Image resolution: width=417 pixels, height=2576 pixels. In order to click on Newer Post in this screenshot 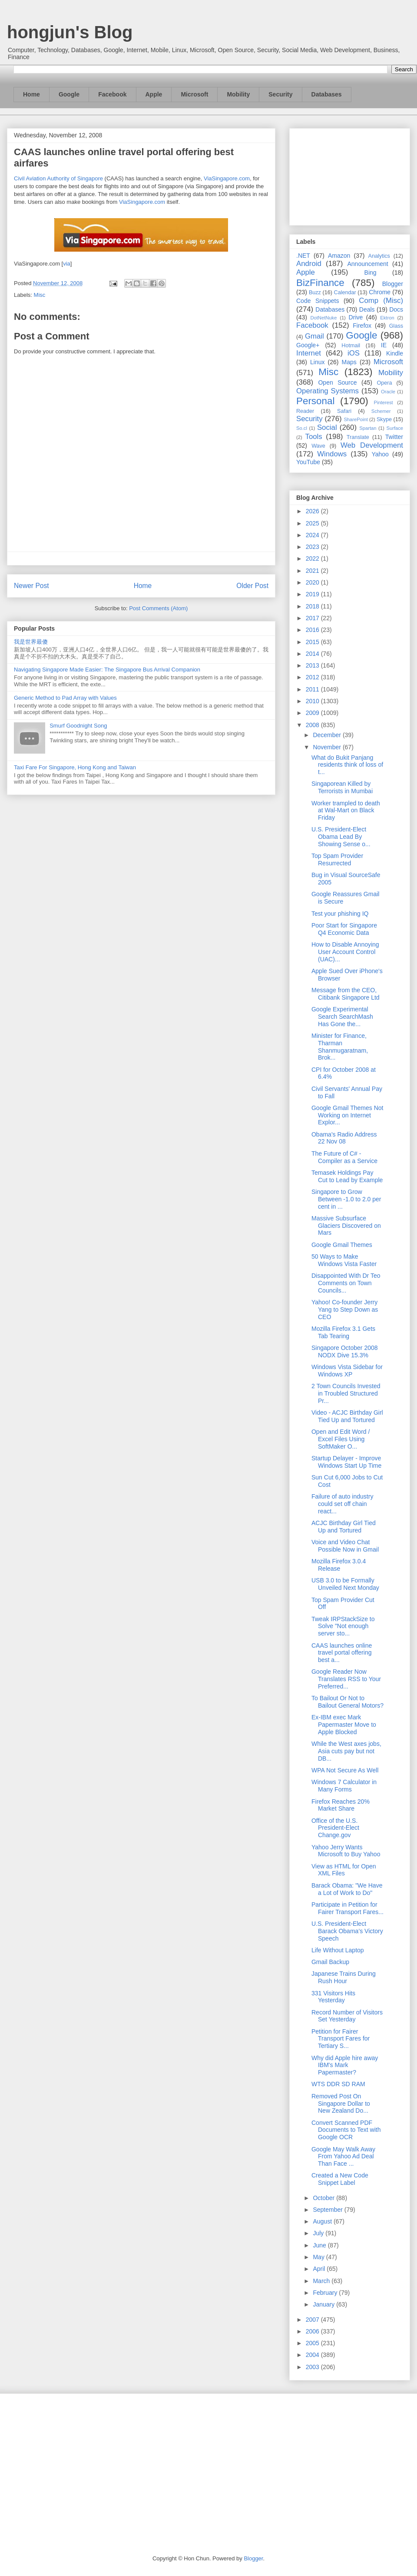, I will do `click(31, 585)`.